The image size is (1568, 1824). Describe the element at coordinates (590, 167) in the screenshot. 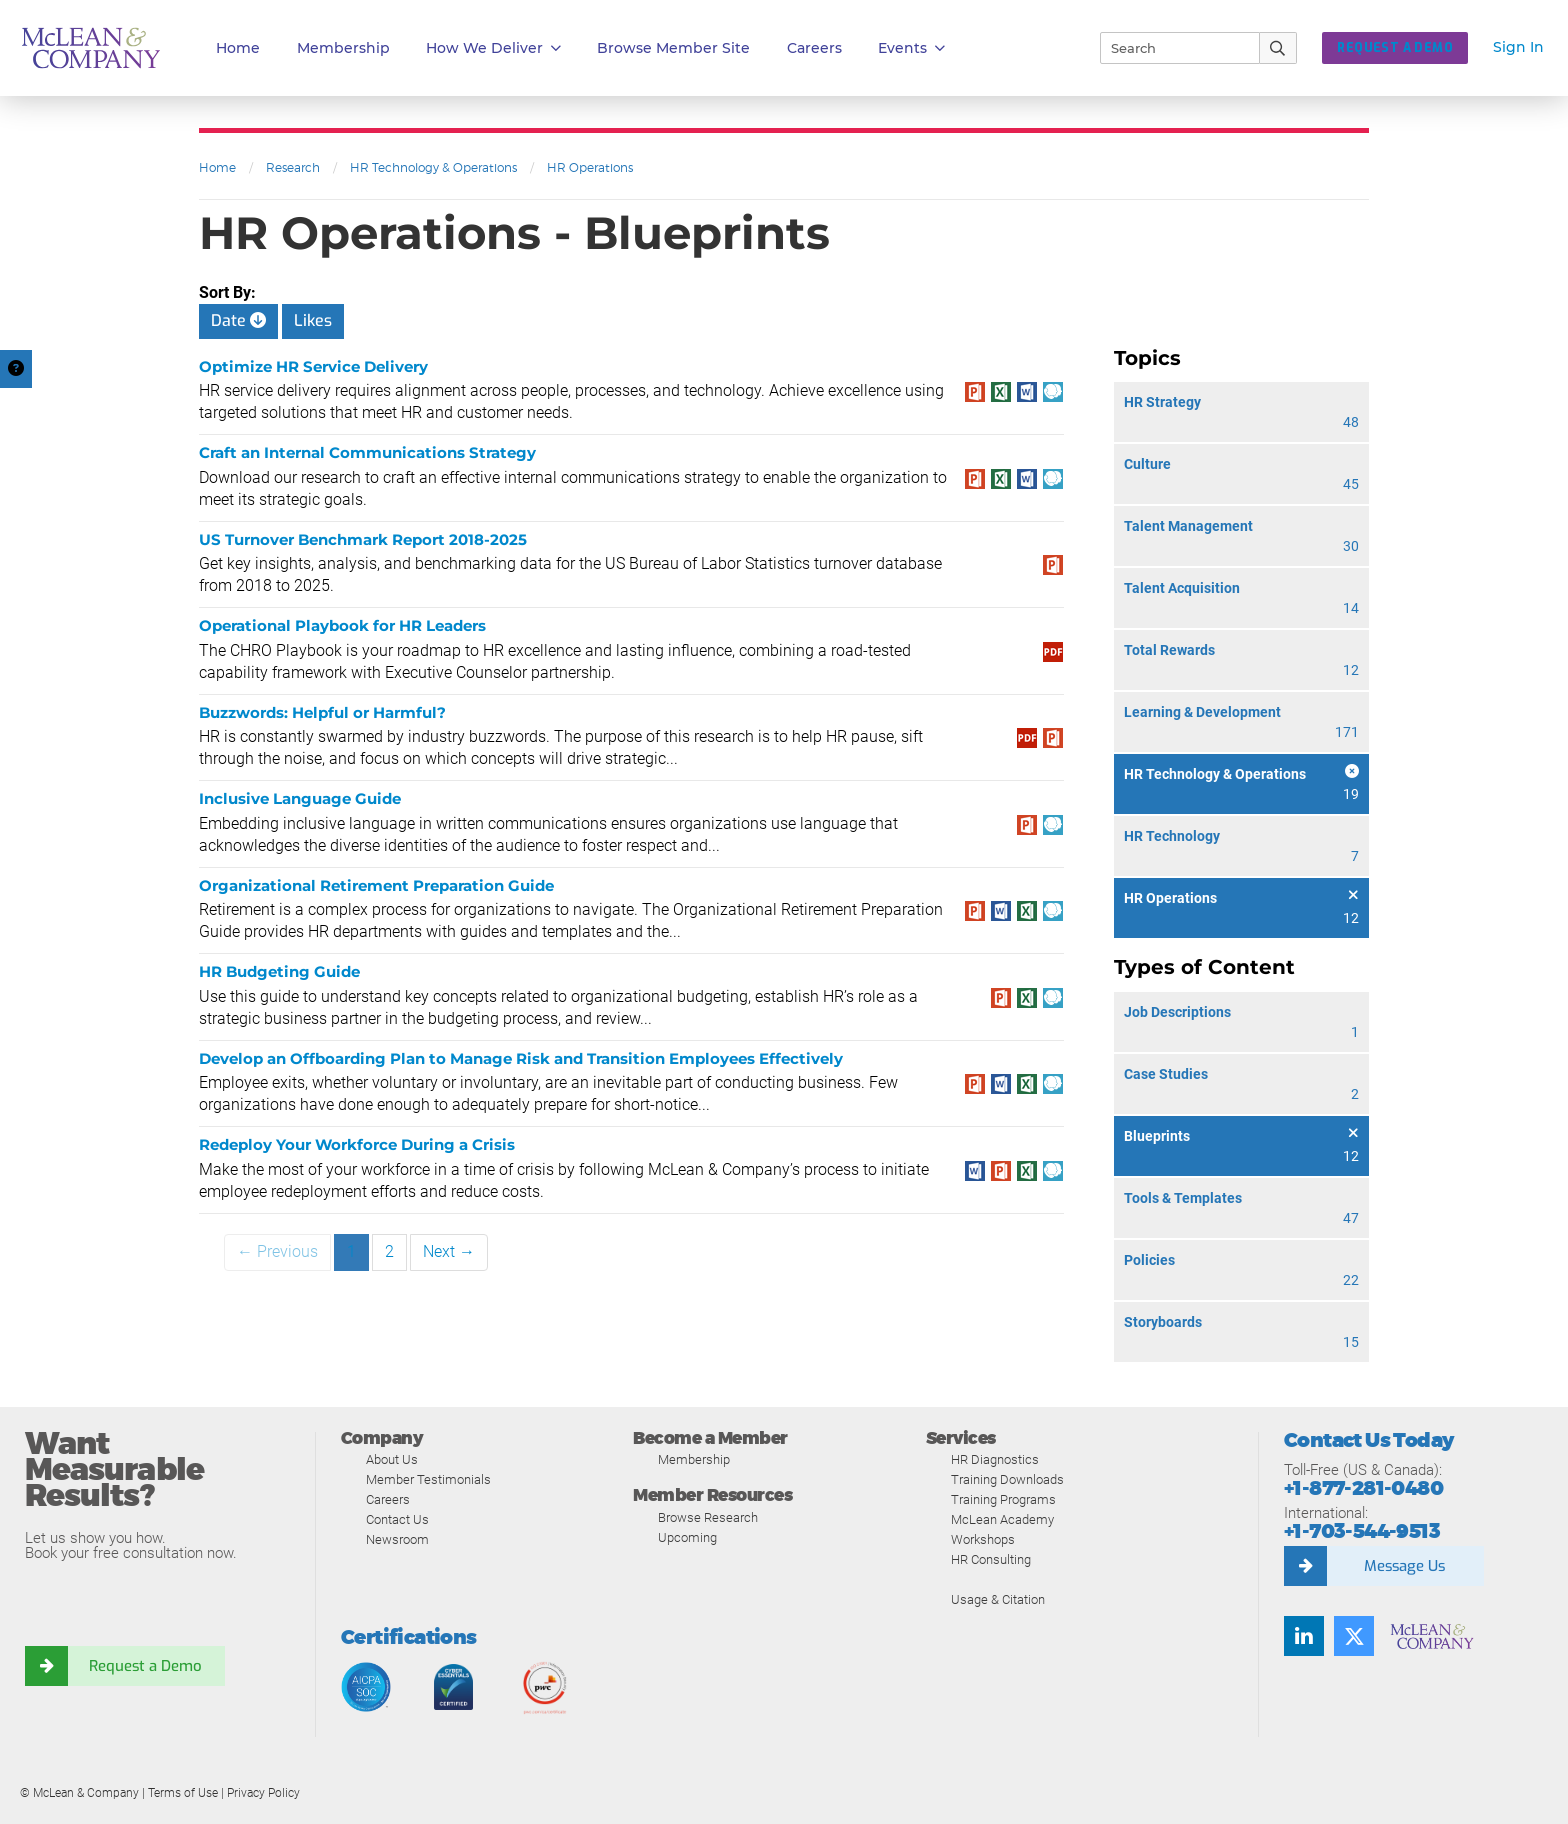

I see `HR Operations` at that location.